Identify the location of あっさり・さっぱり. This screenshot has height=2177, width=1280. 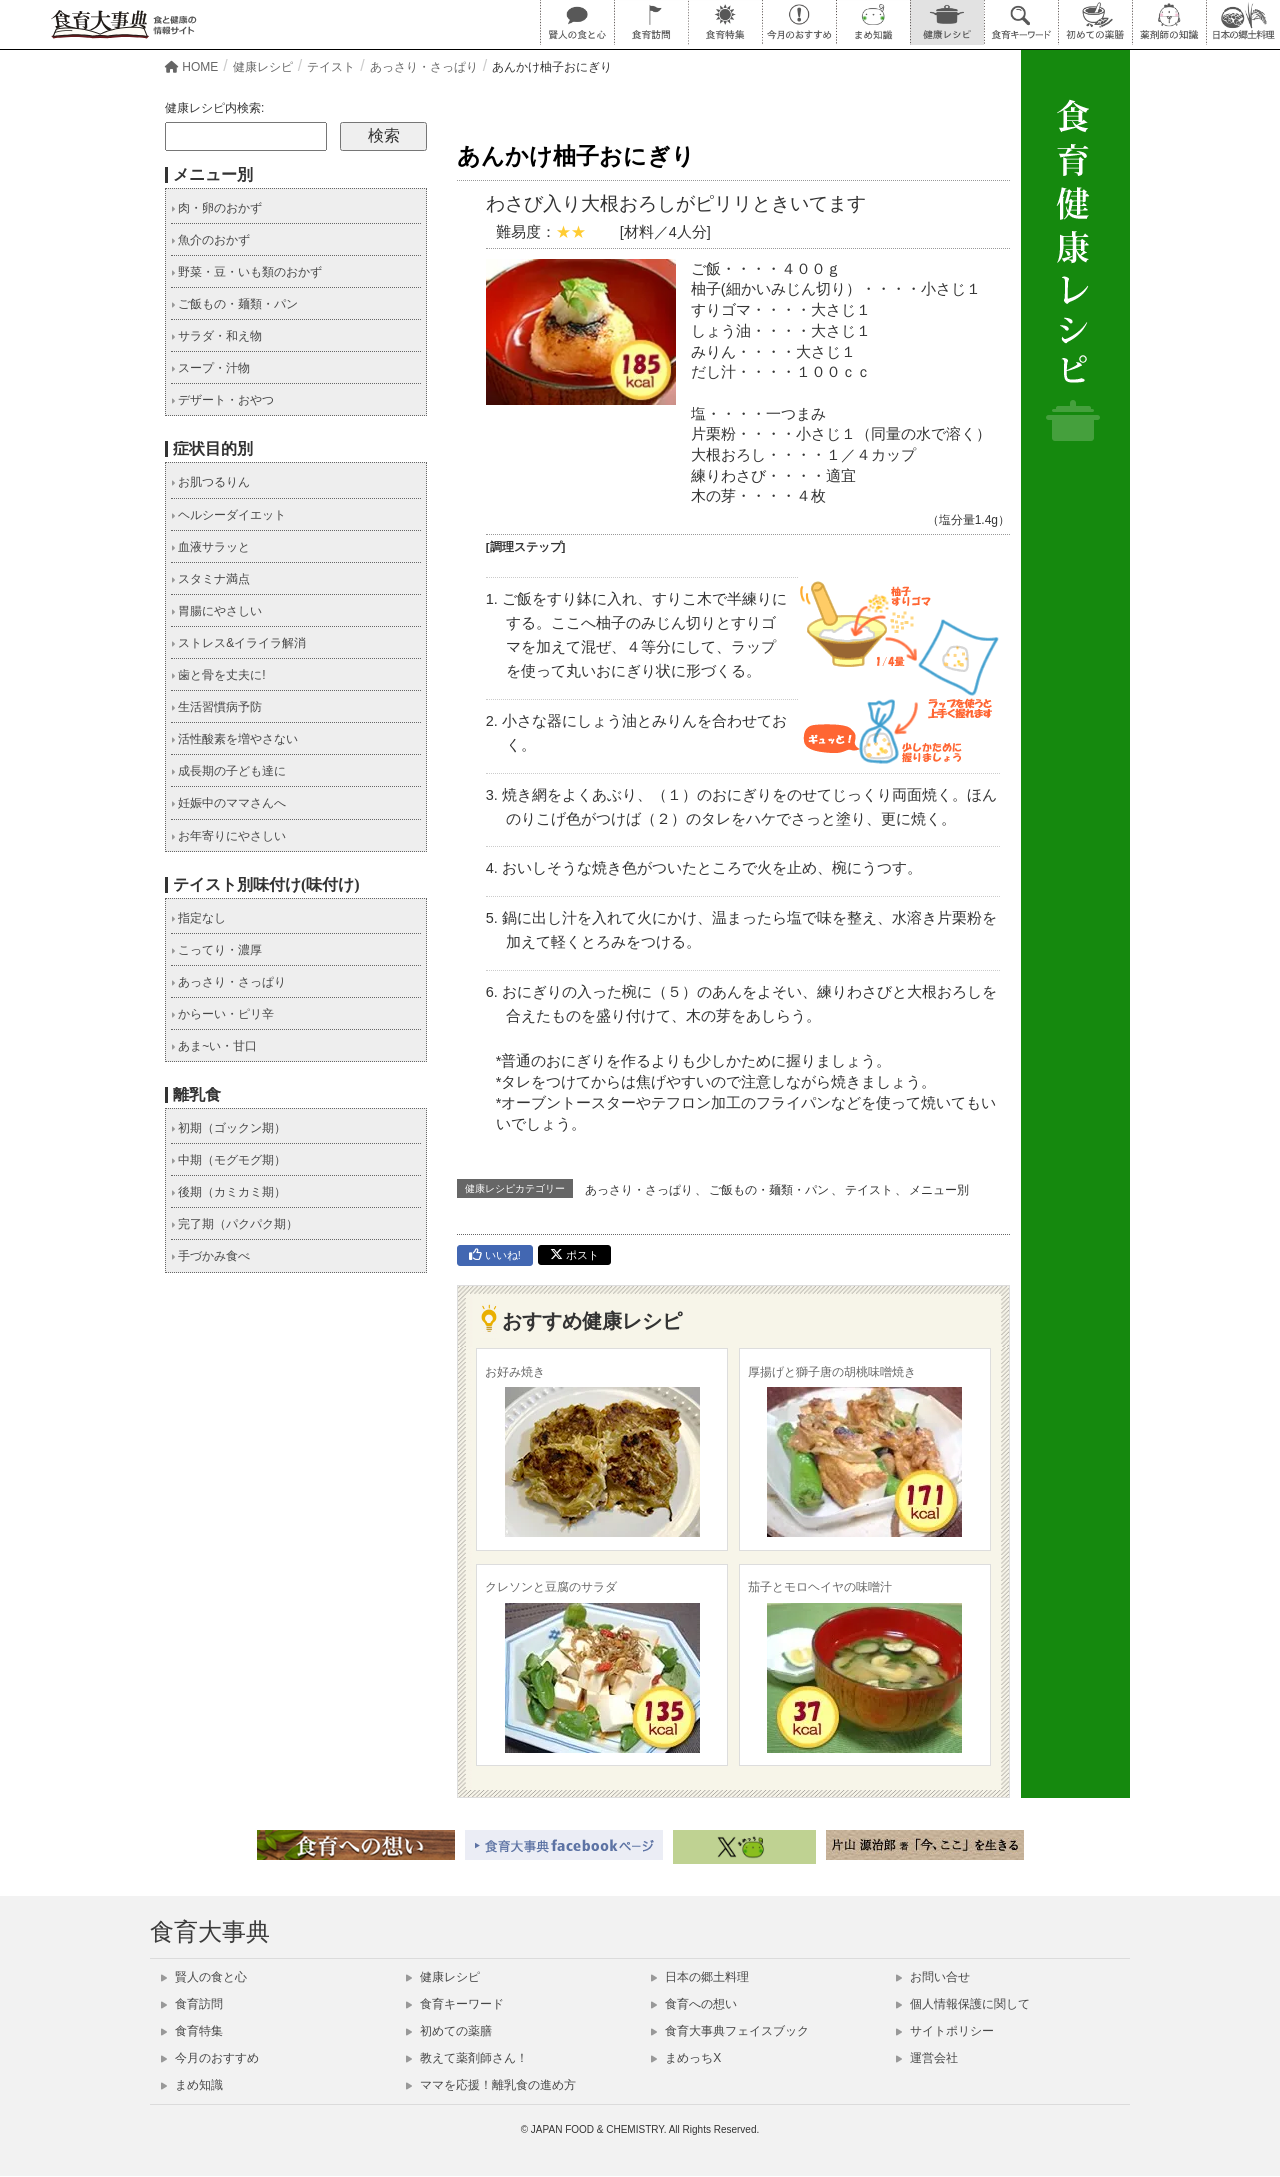
(639, 1190).